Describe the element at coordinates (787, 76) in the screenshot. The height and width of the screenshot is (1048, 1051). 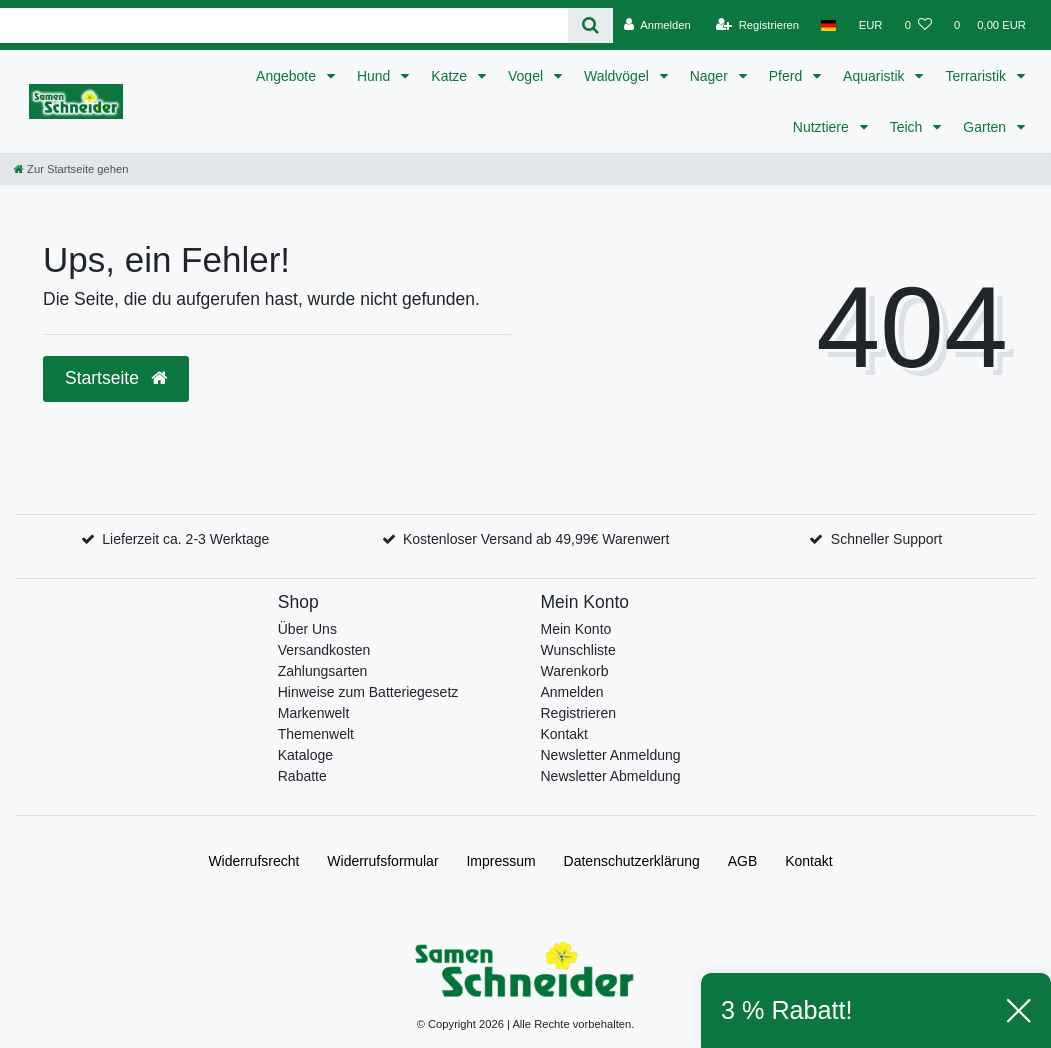
I see `Pferd` at that location.